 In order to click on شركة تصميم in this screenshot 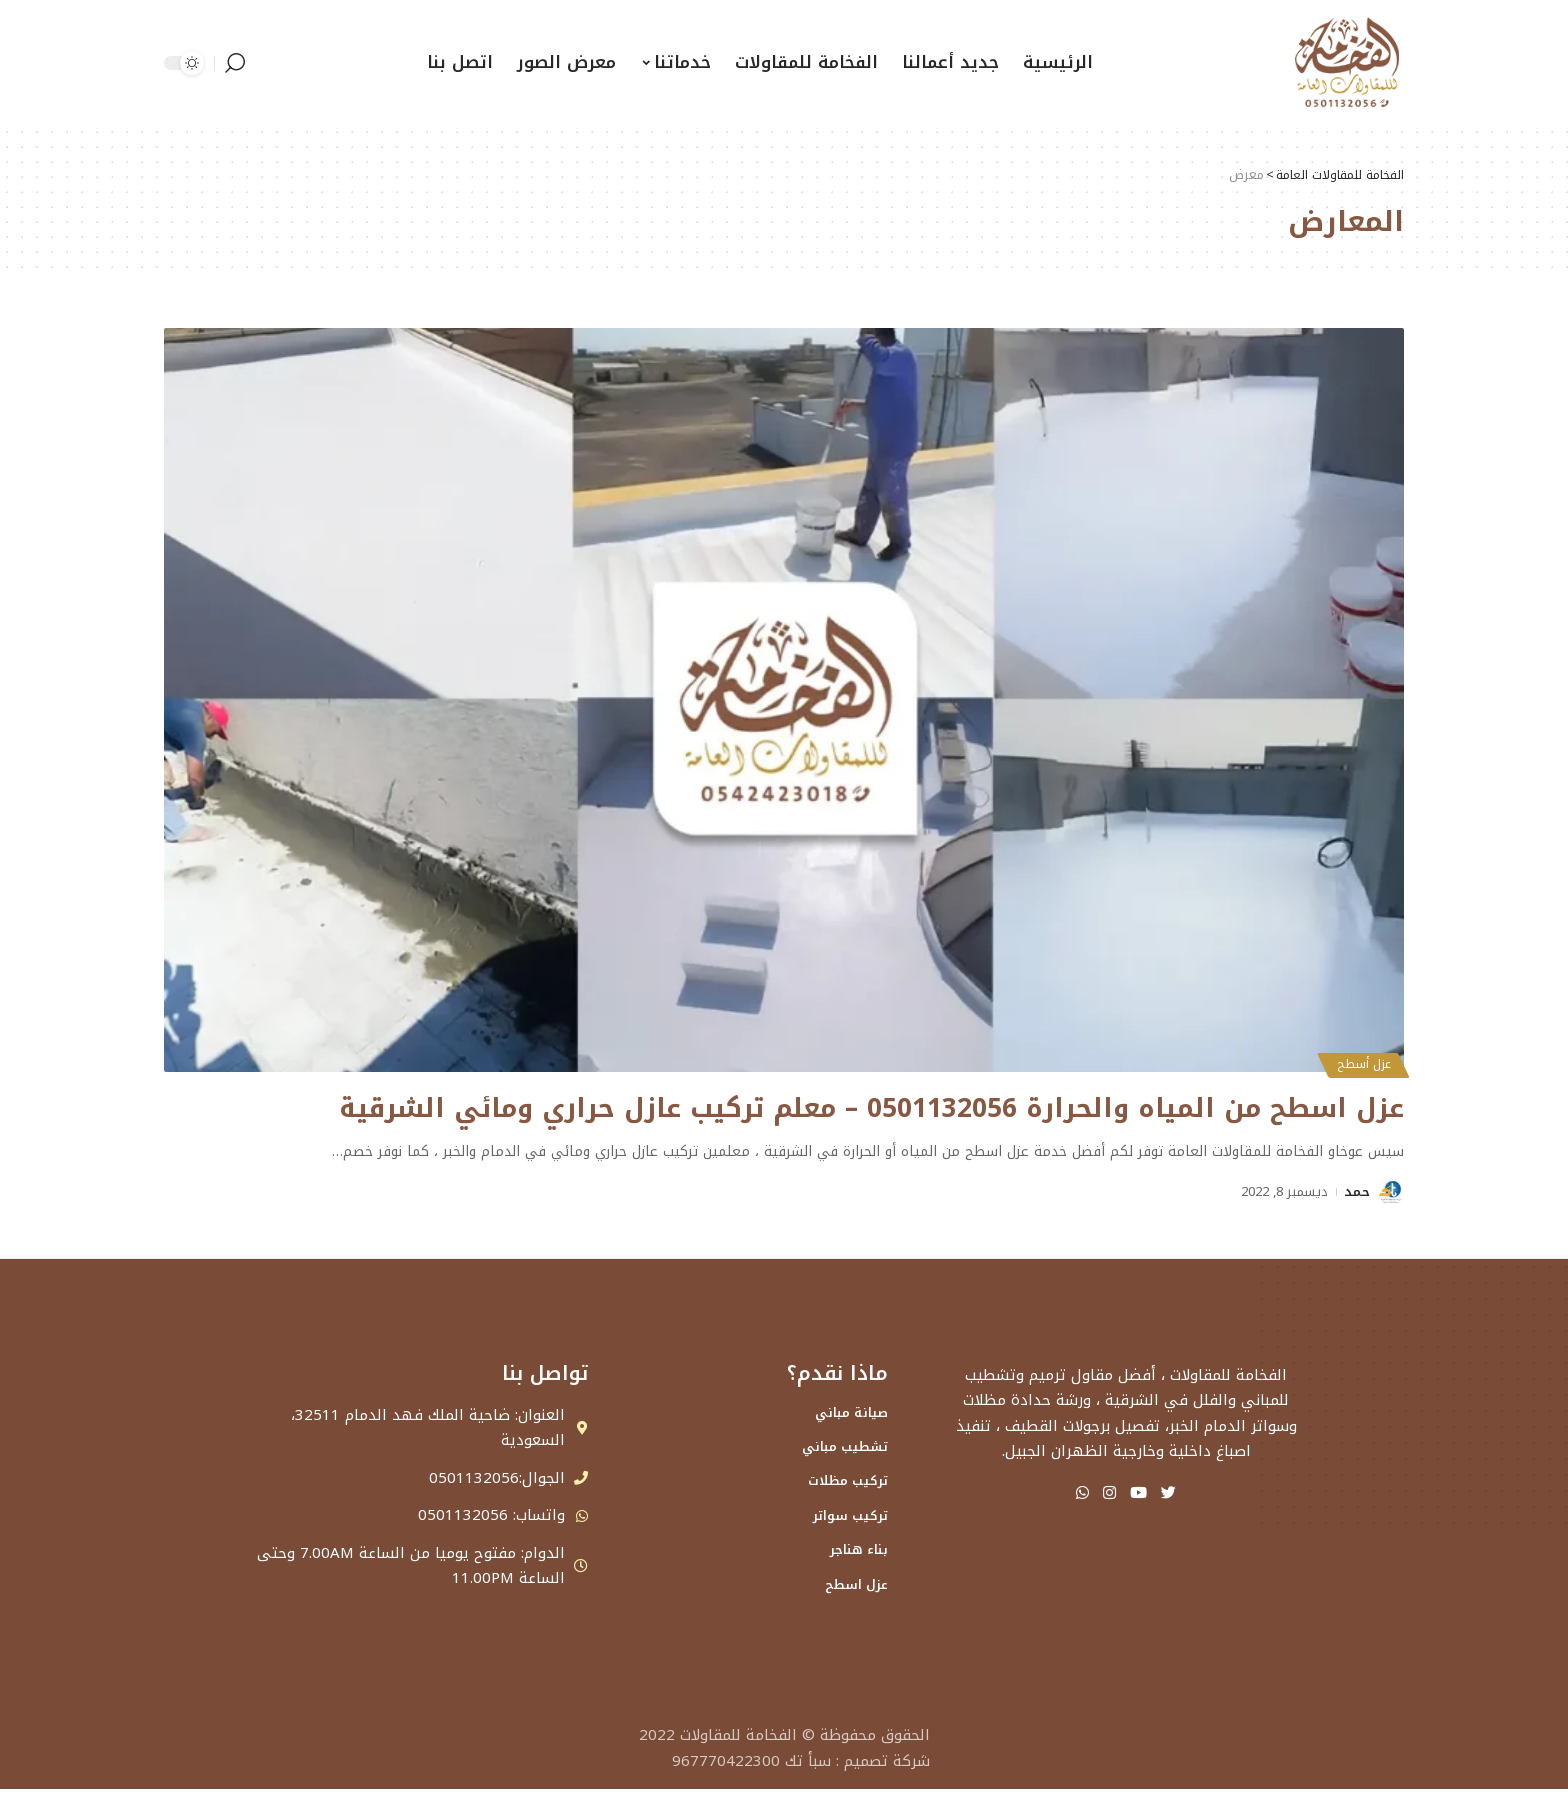, I will do `click(887, 1765)`.